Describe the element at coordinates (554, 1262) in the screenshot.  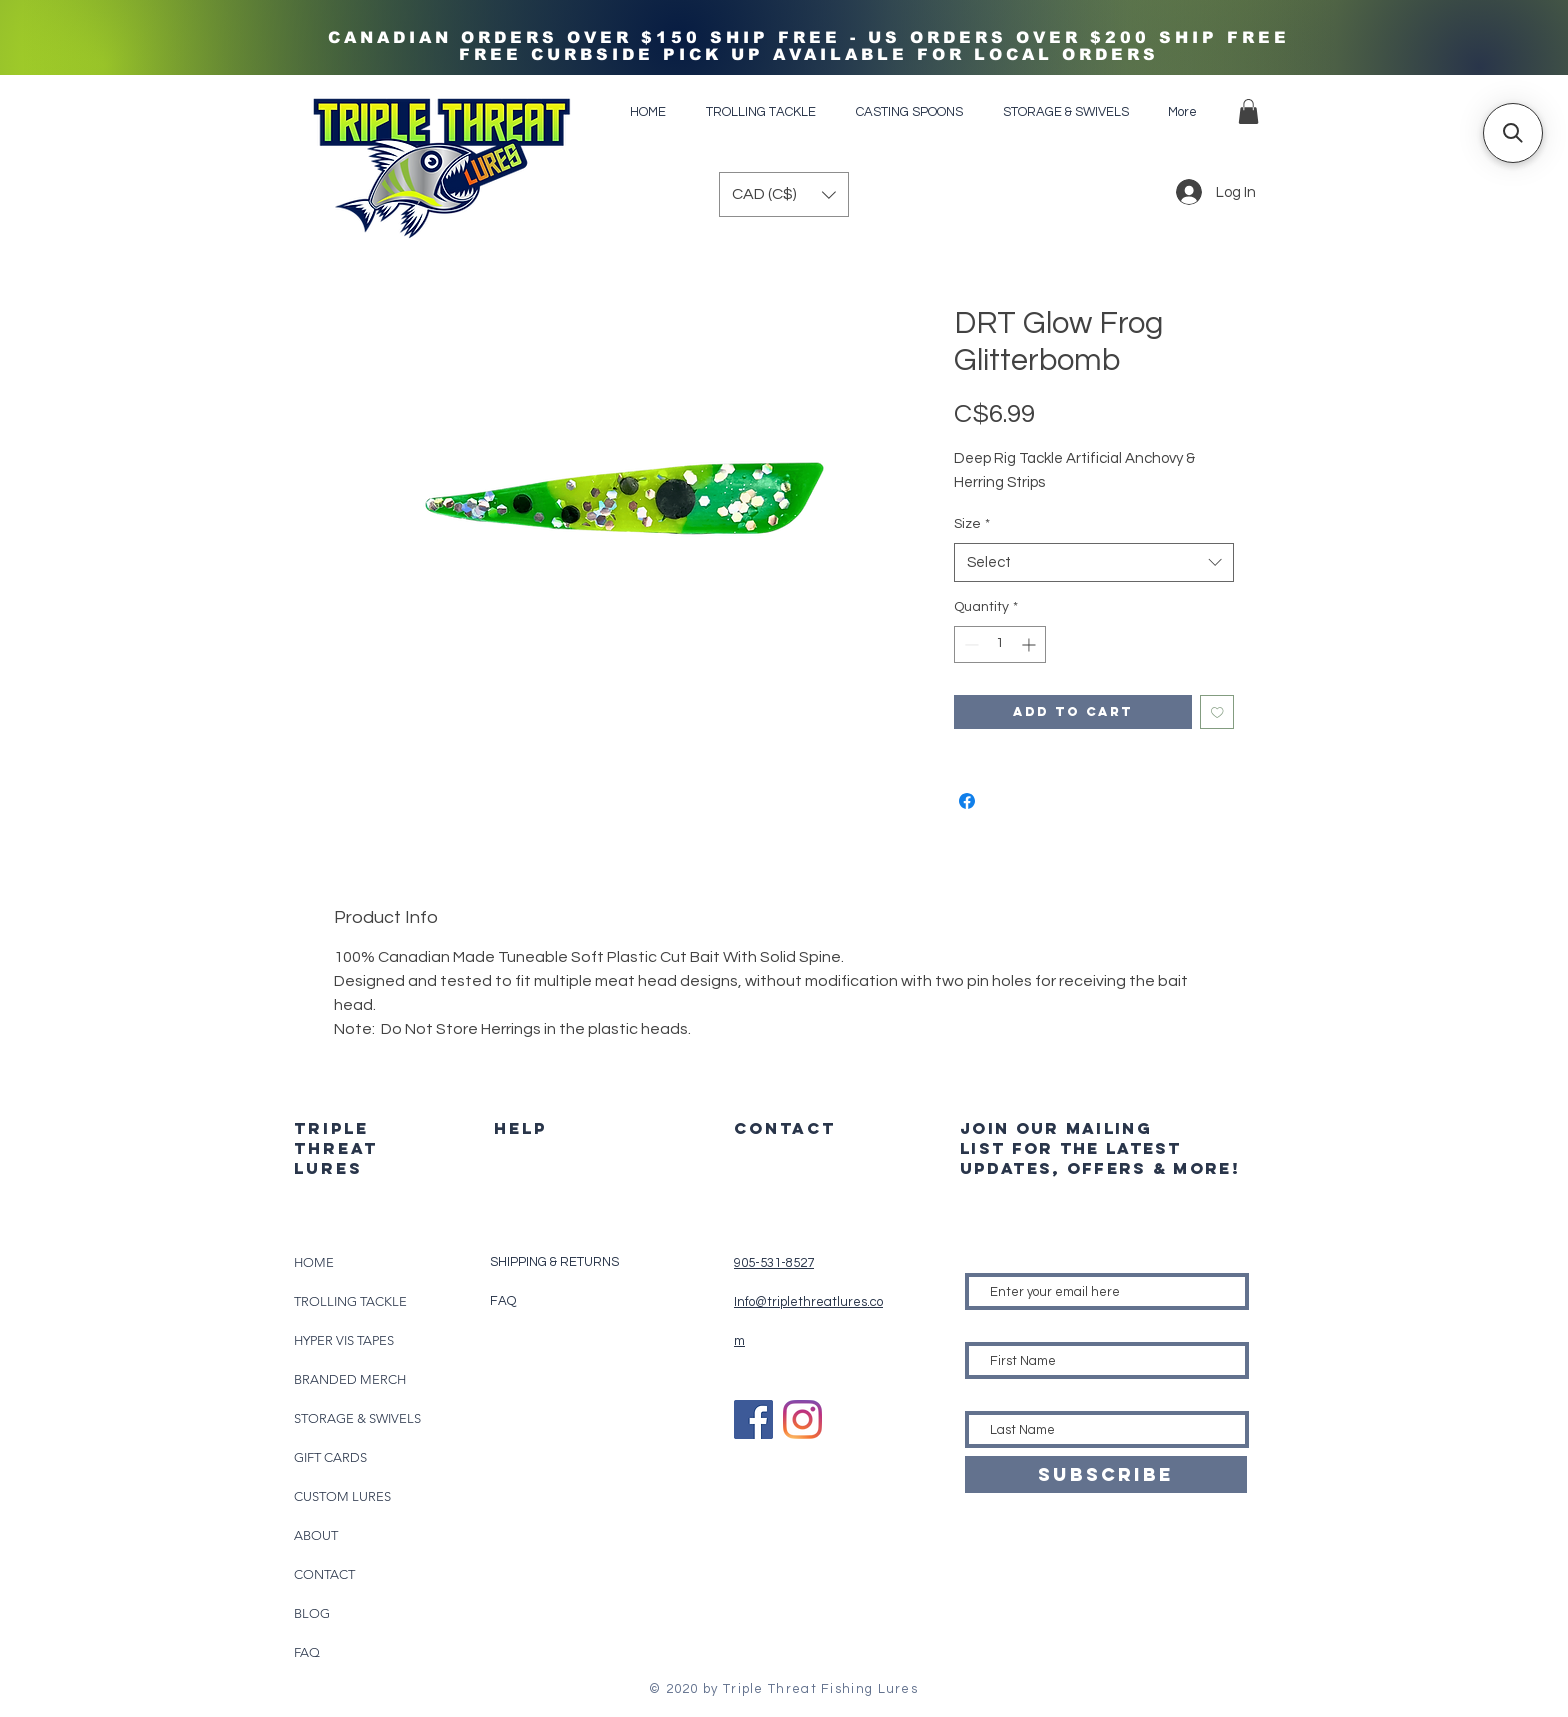
I see `SHIPPING & RETURNS` at that location.